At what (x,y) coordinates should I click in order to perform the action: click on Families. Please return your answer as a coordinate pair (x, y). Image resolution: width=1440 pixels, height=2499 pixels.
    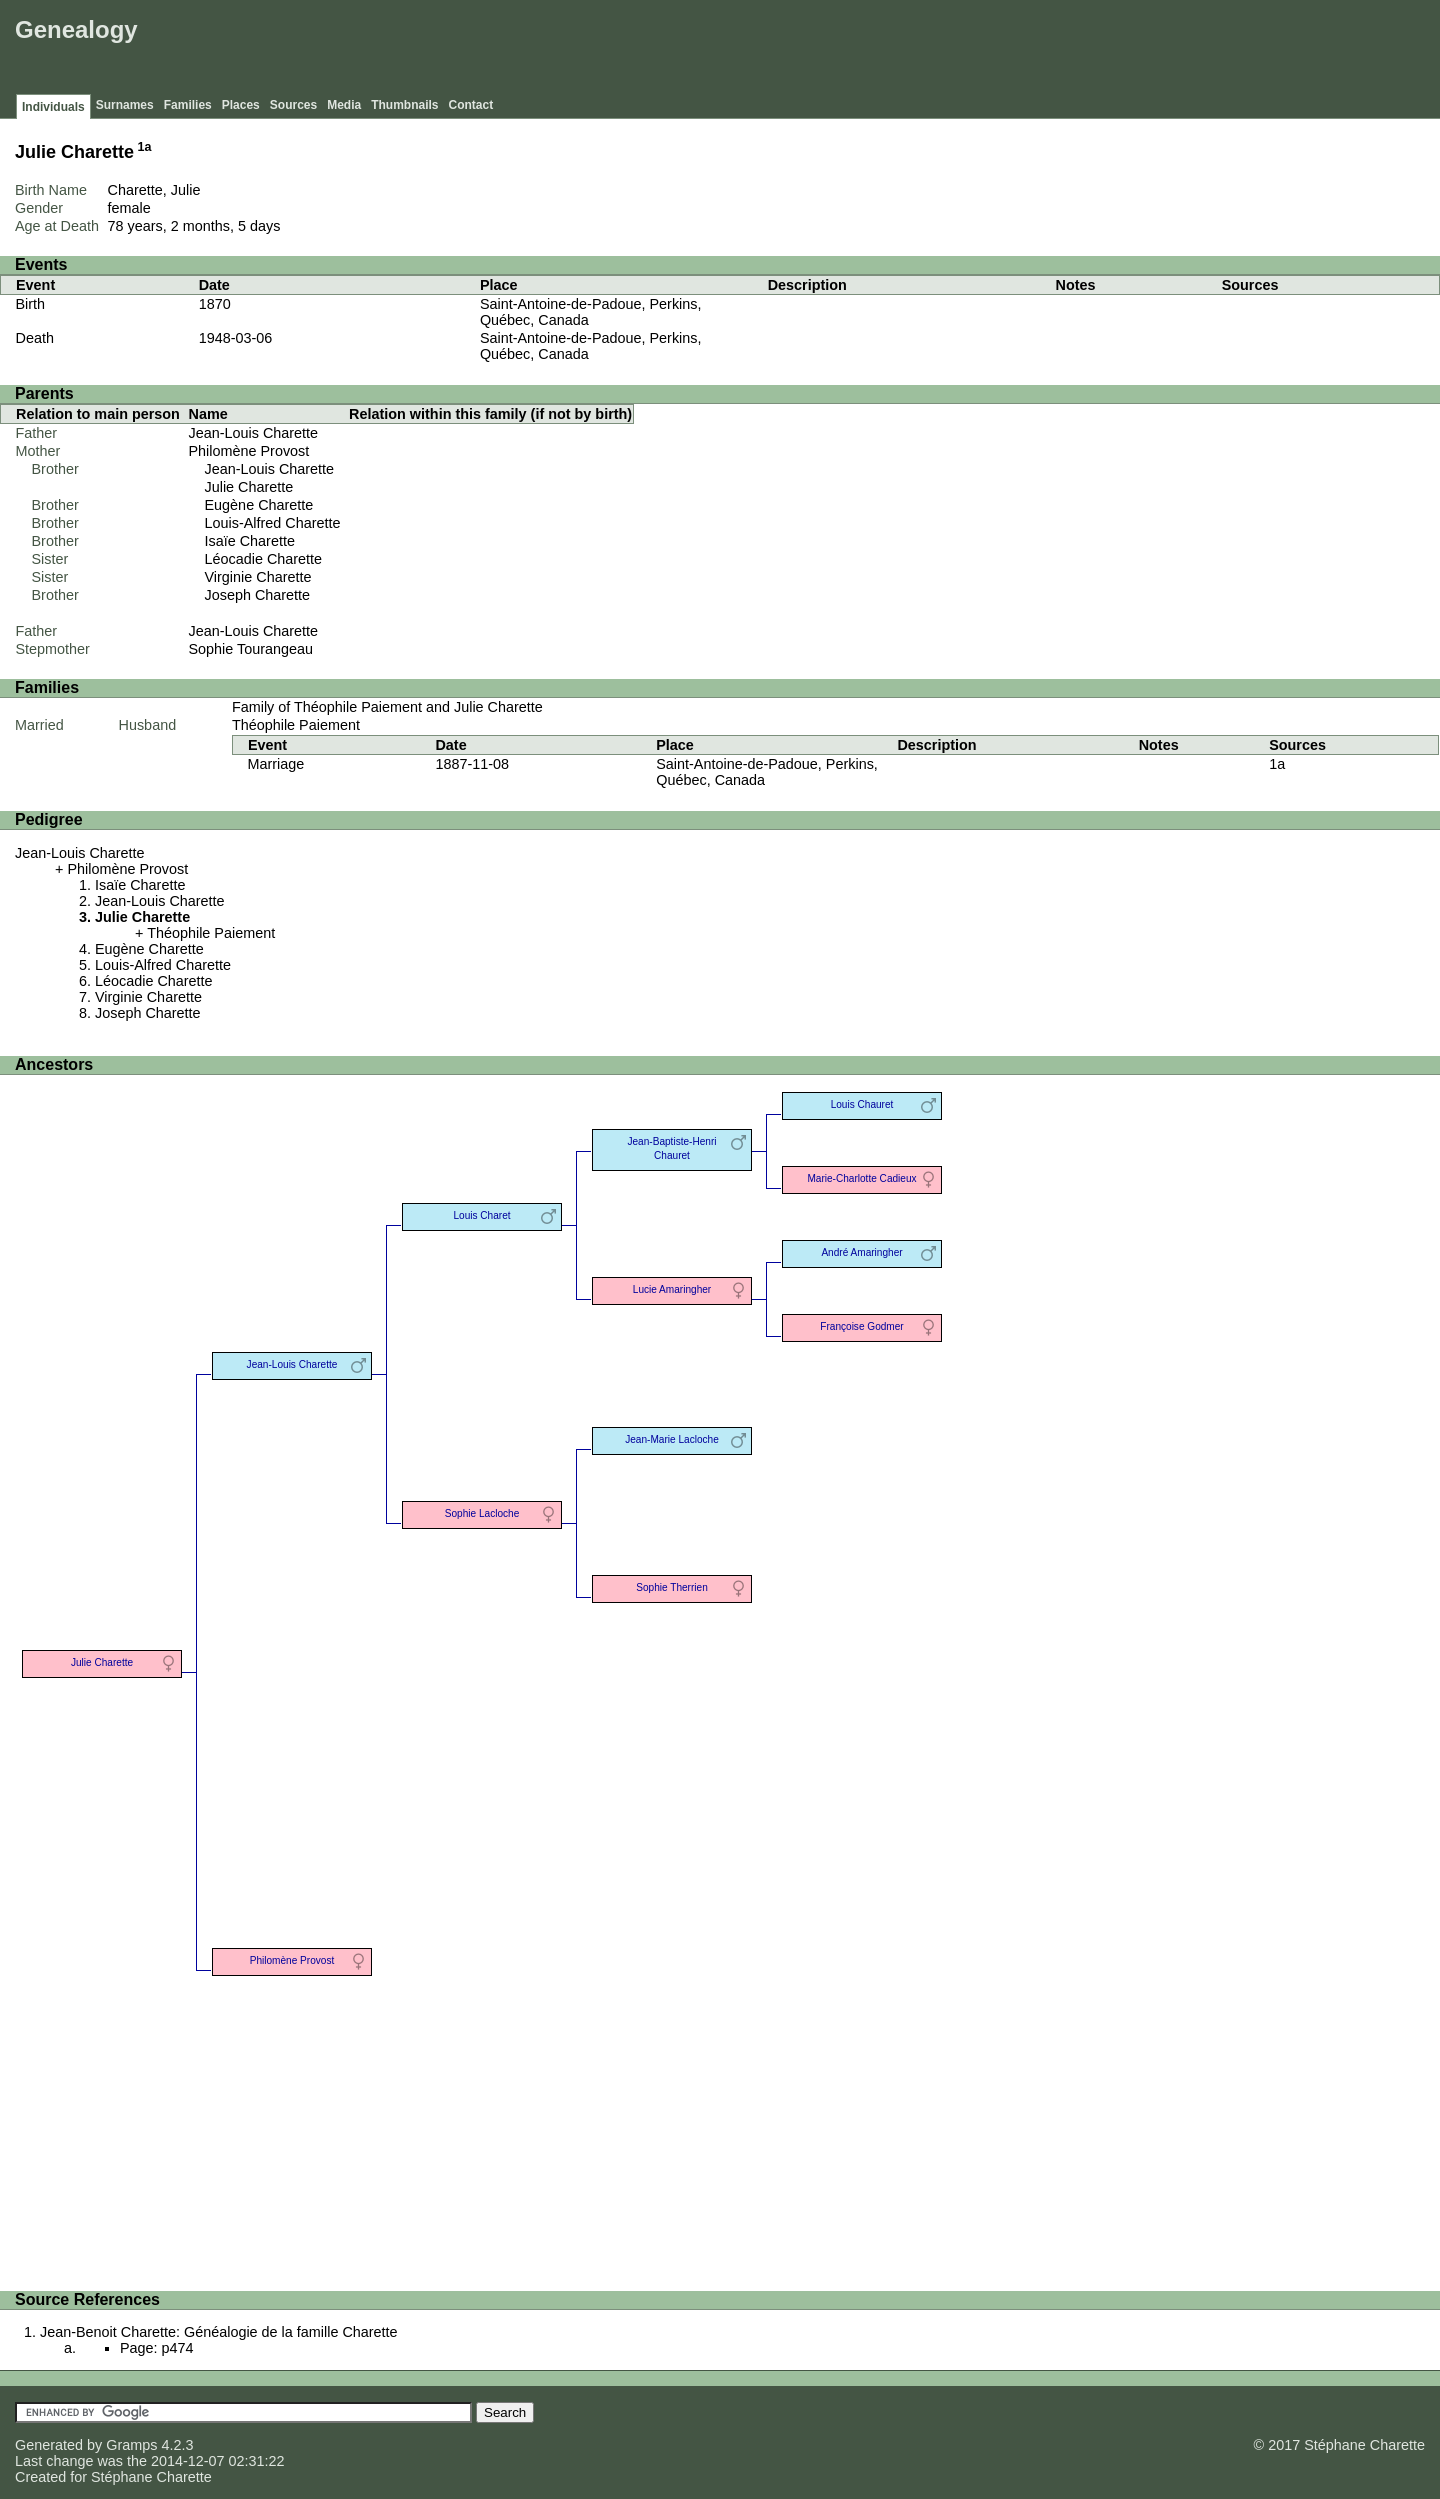
    Looking at the image, I should click on (188, 105).